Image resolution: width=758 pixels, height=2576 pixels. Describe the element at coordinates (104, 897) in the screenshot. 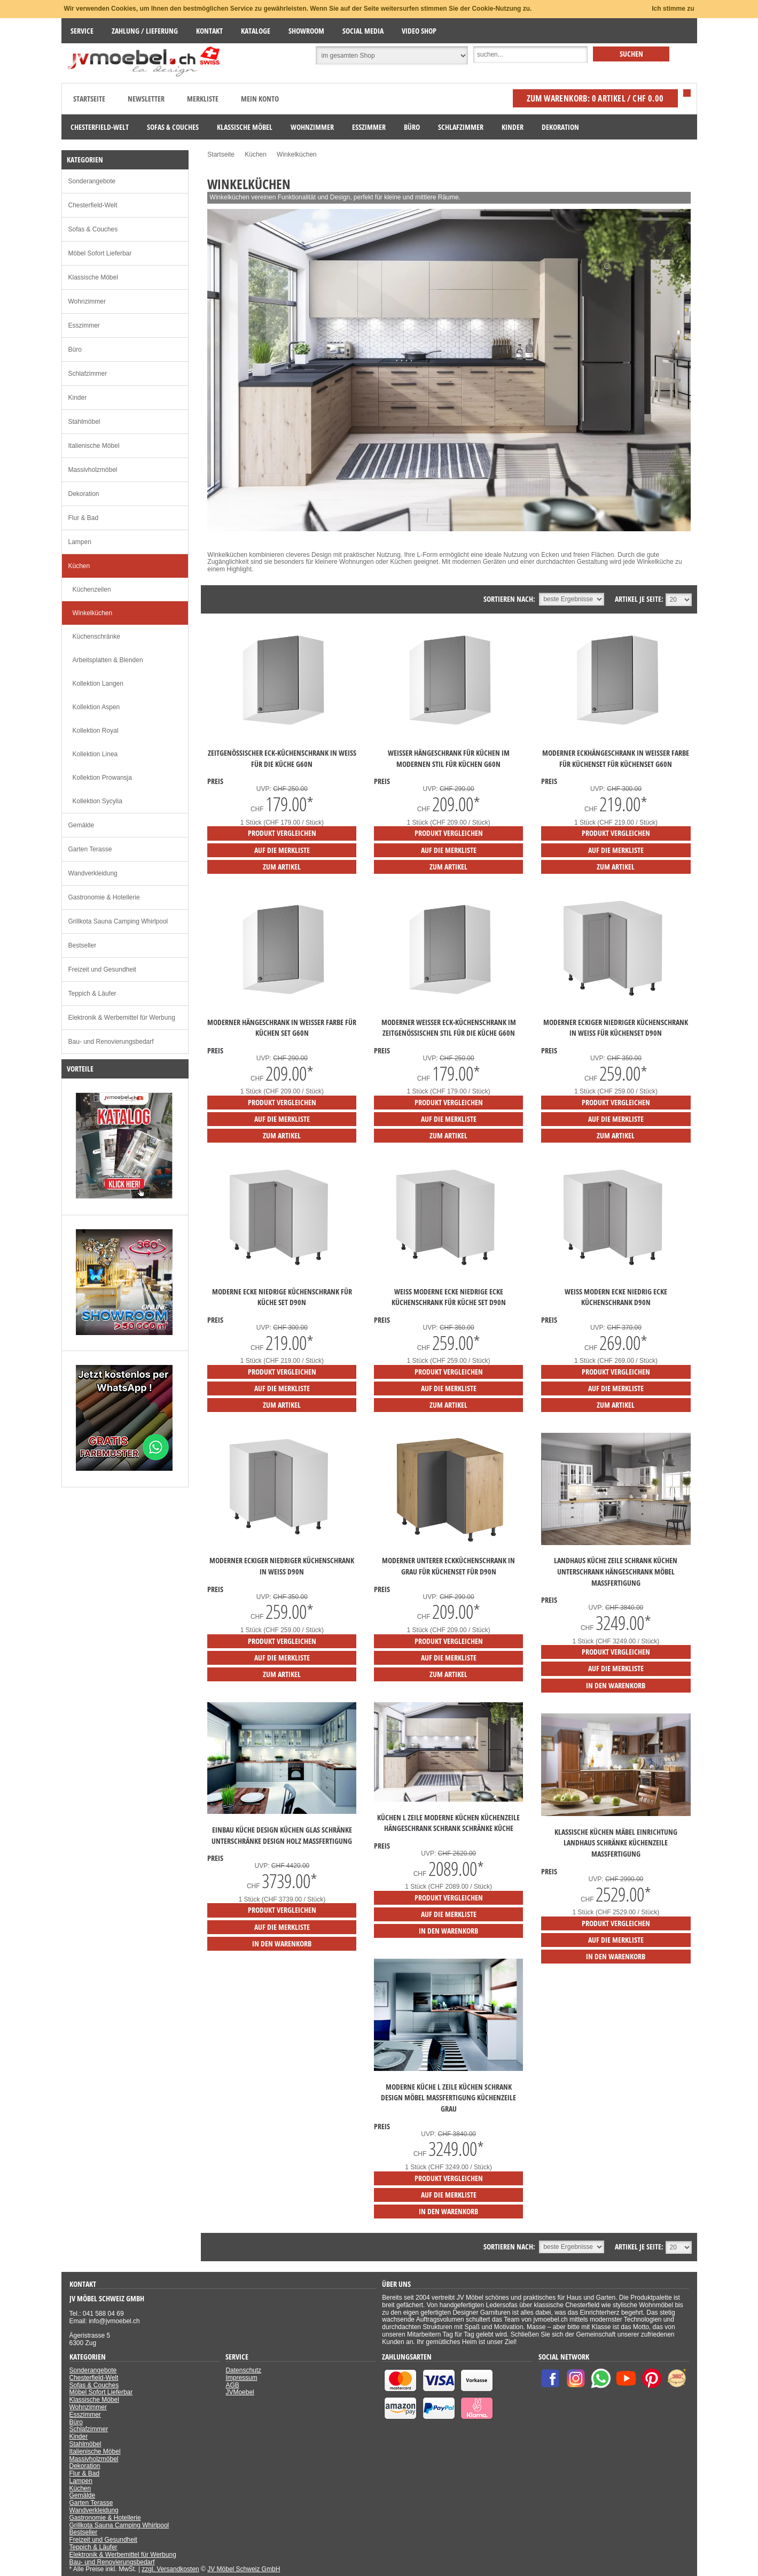

I see `Gastronomie & Hotellerie` at that location.